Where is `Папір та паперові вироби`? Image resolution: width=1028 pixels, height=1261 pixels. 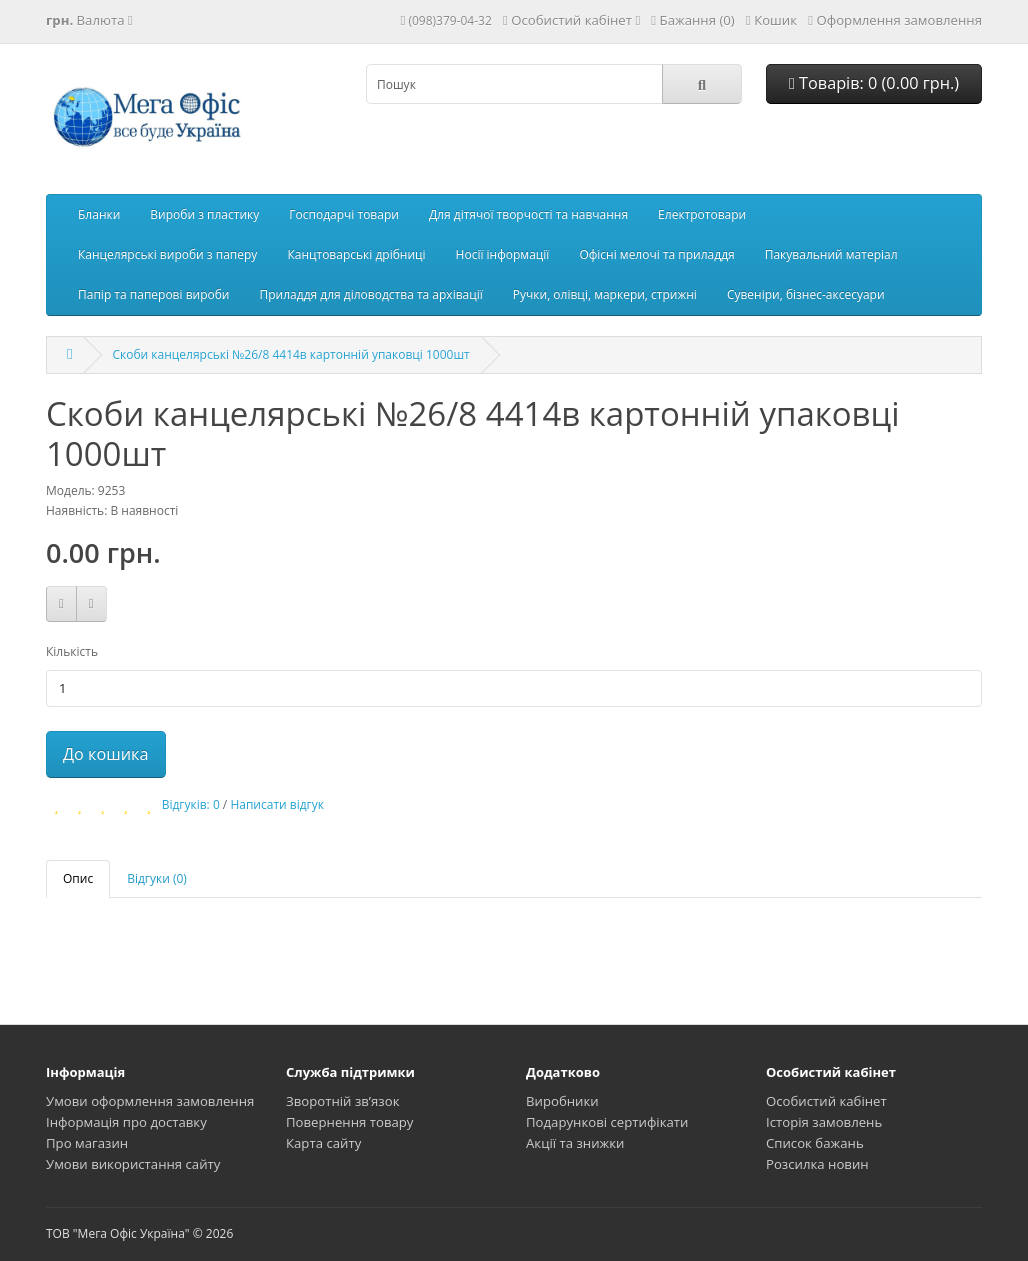 Папір та паперові вироби is located at coordinates (154, 294).